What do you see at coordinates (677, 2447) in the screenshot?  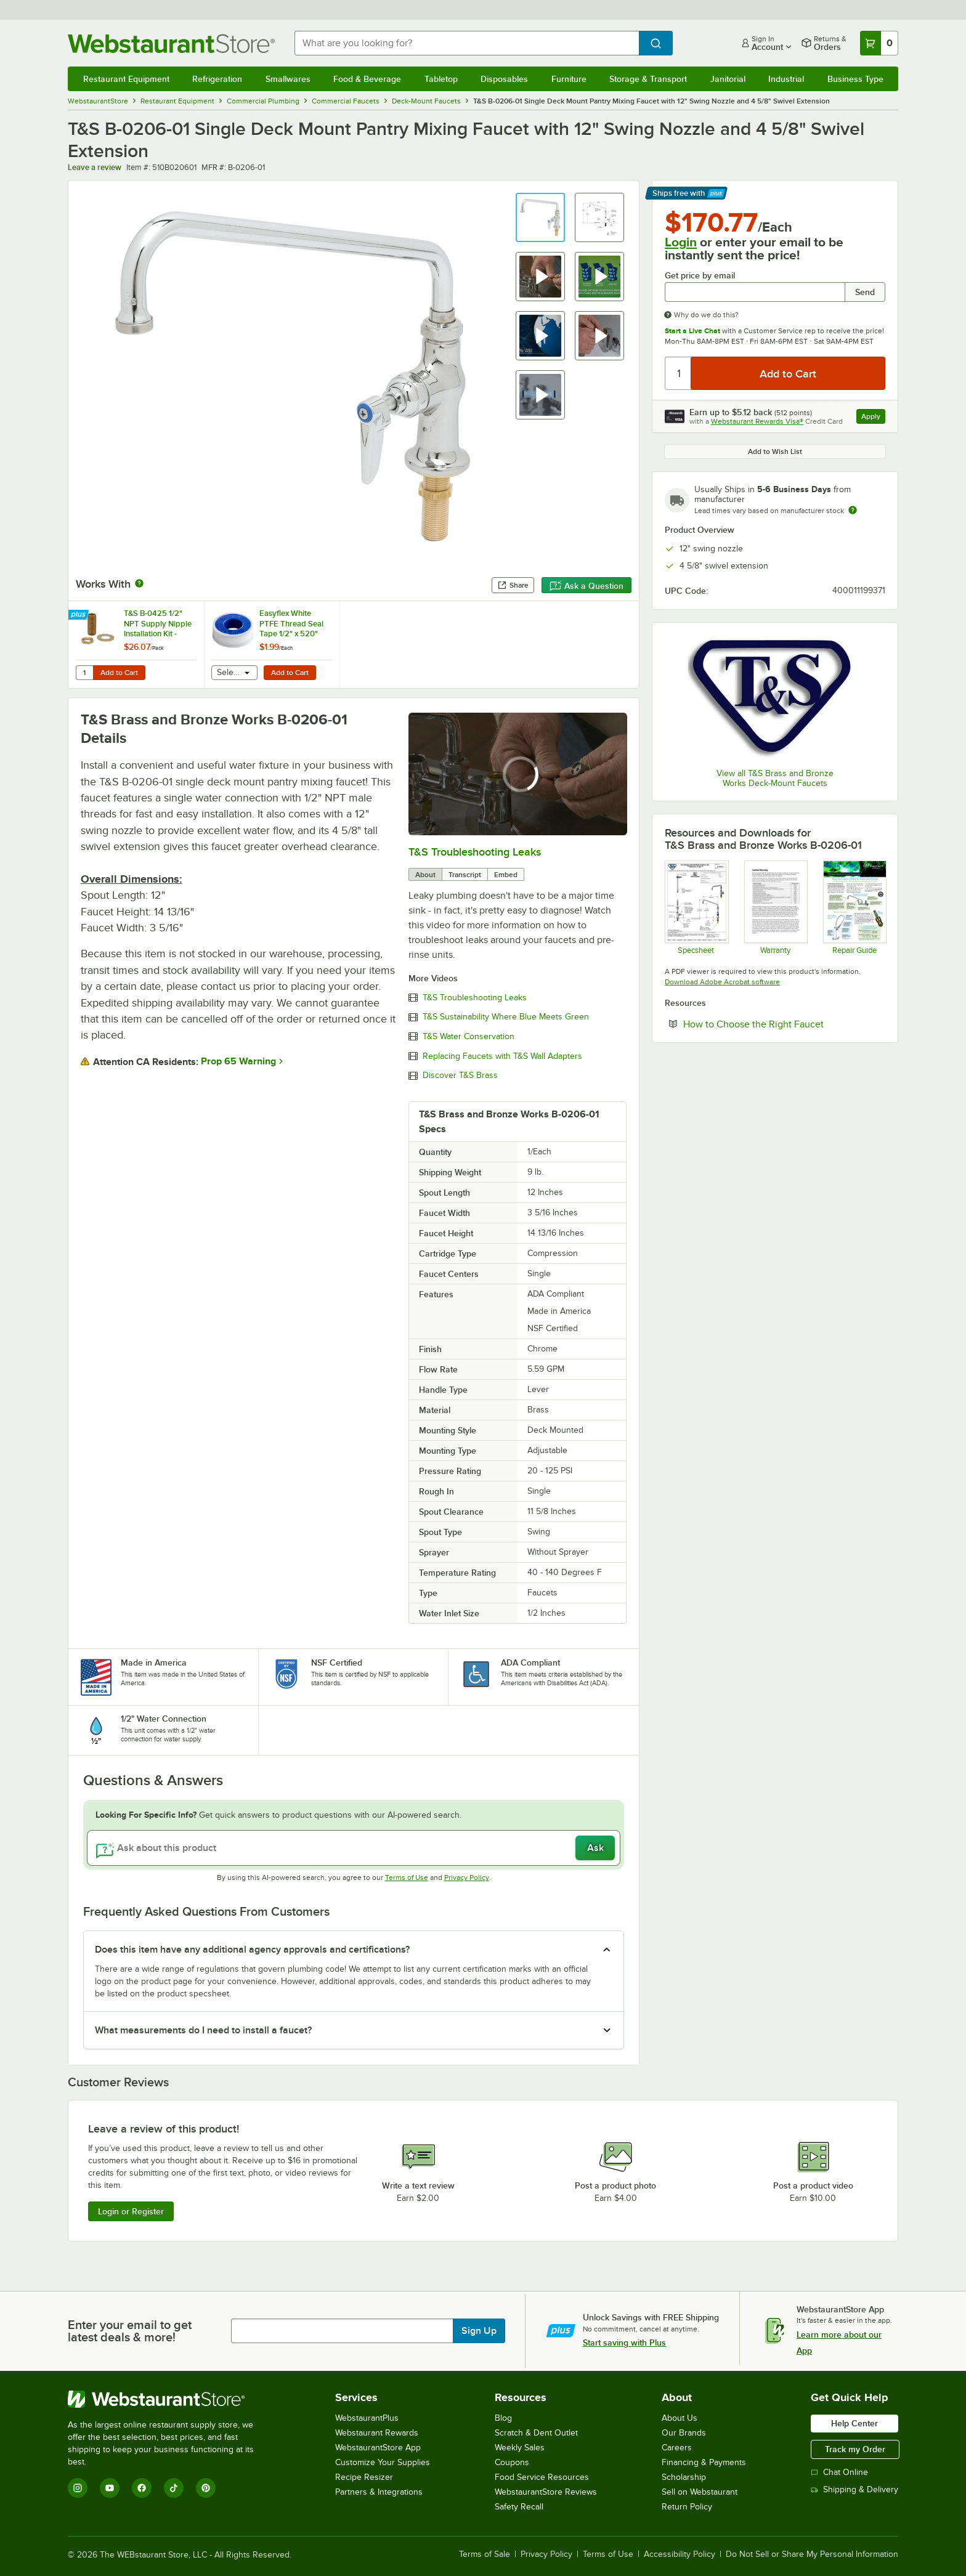 I see `Careers` at bounding box center [677, 2447].